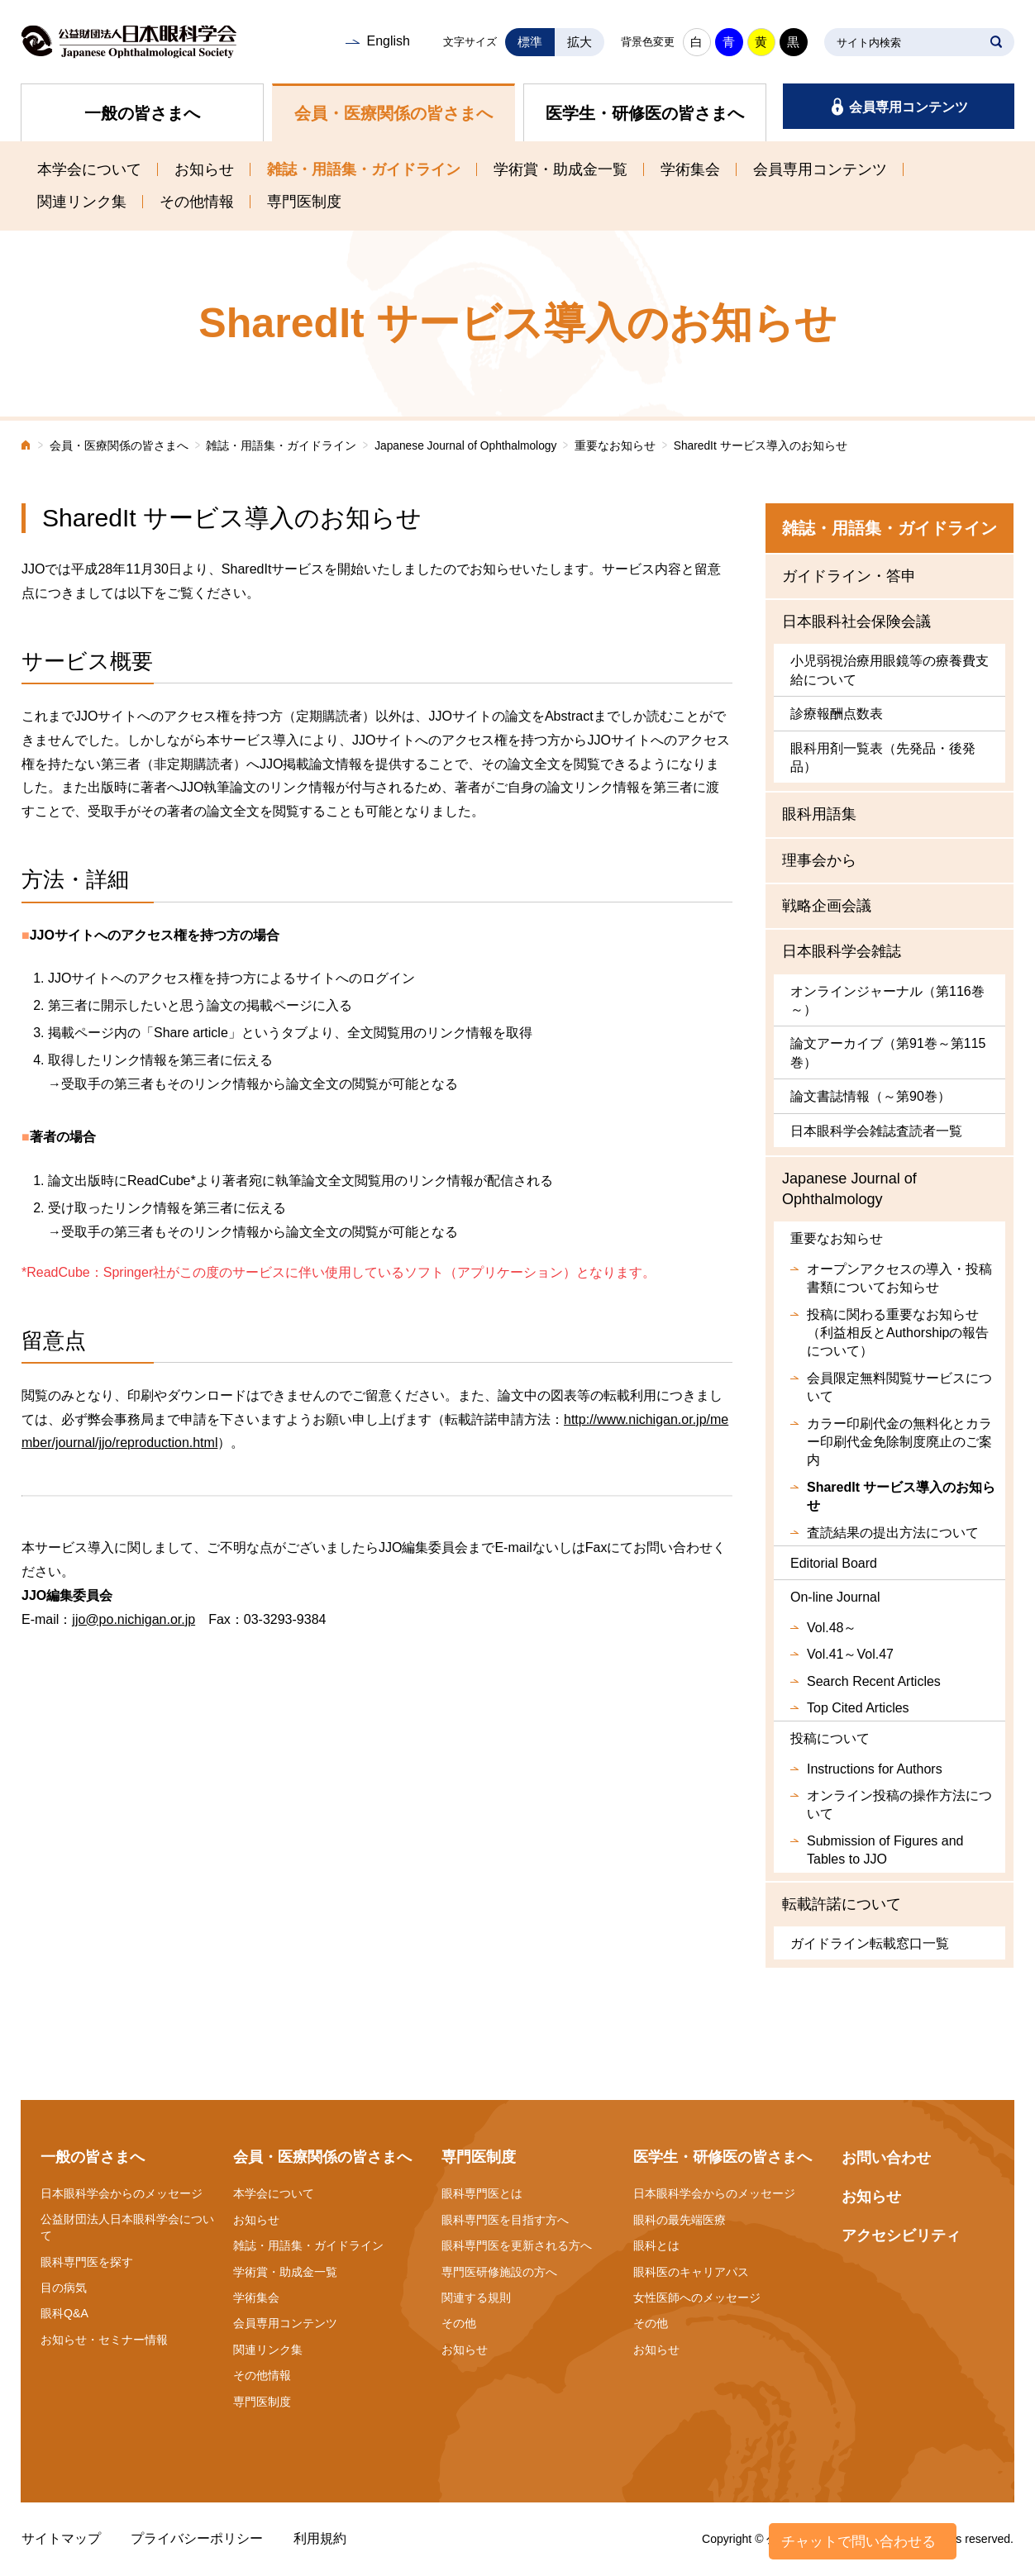 The image size is (1035, 2576). I want to click on 小児弱視治療用眼鏡等の療養費支給について, so click(889, 670).